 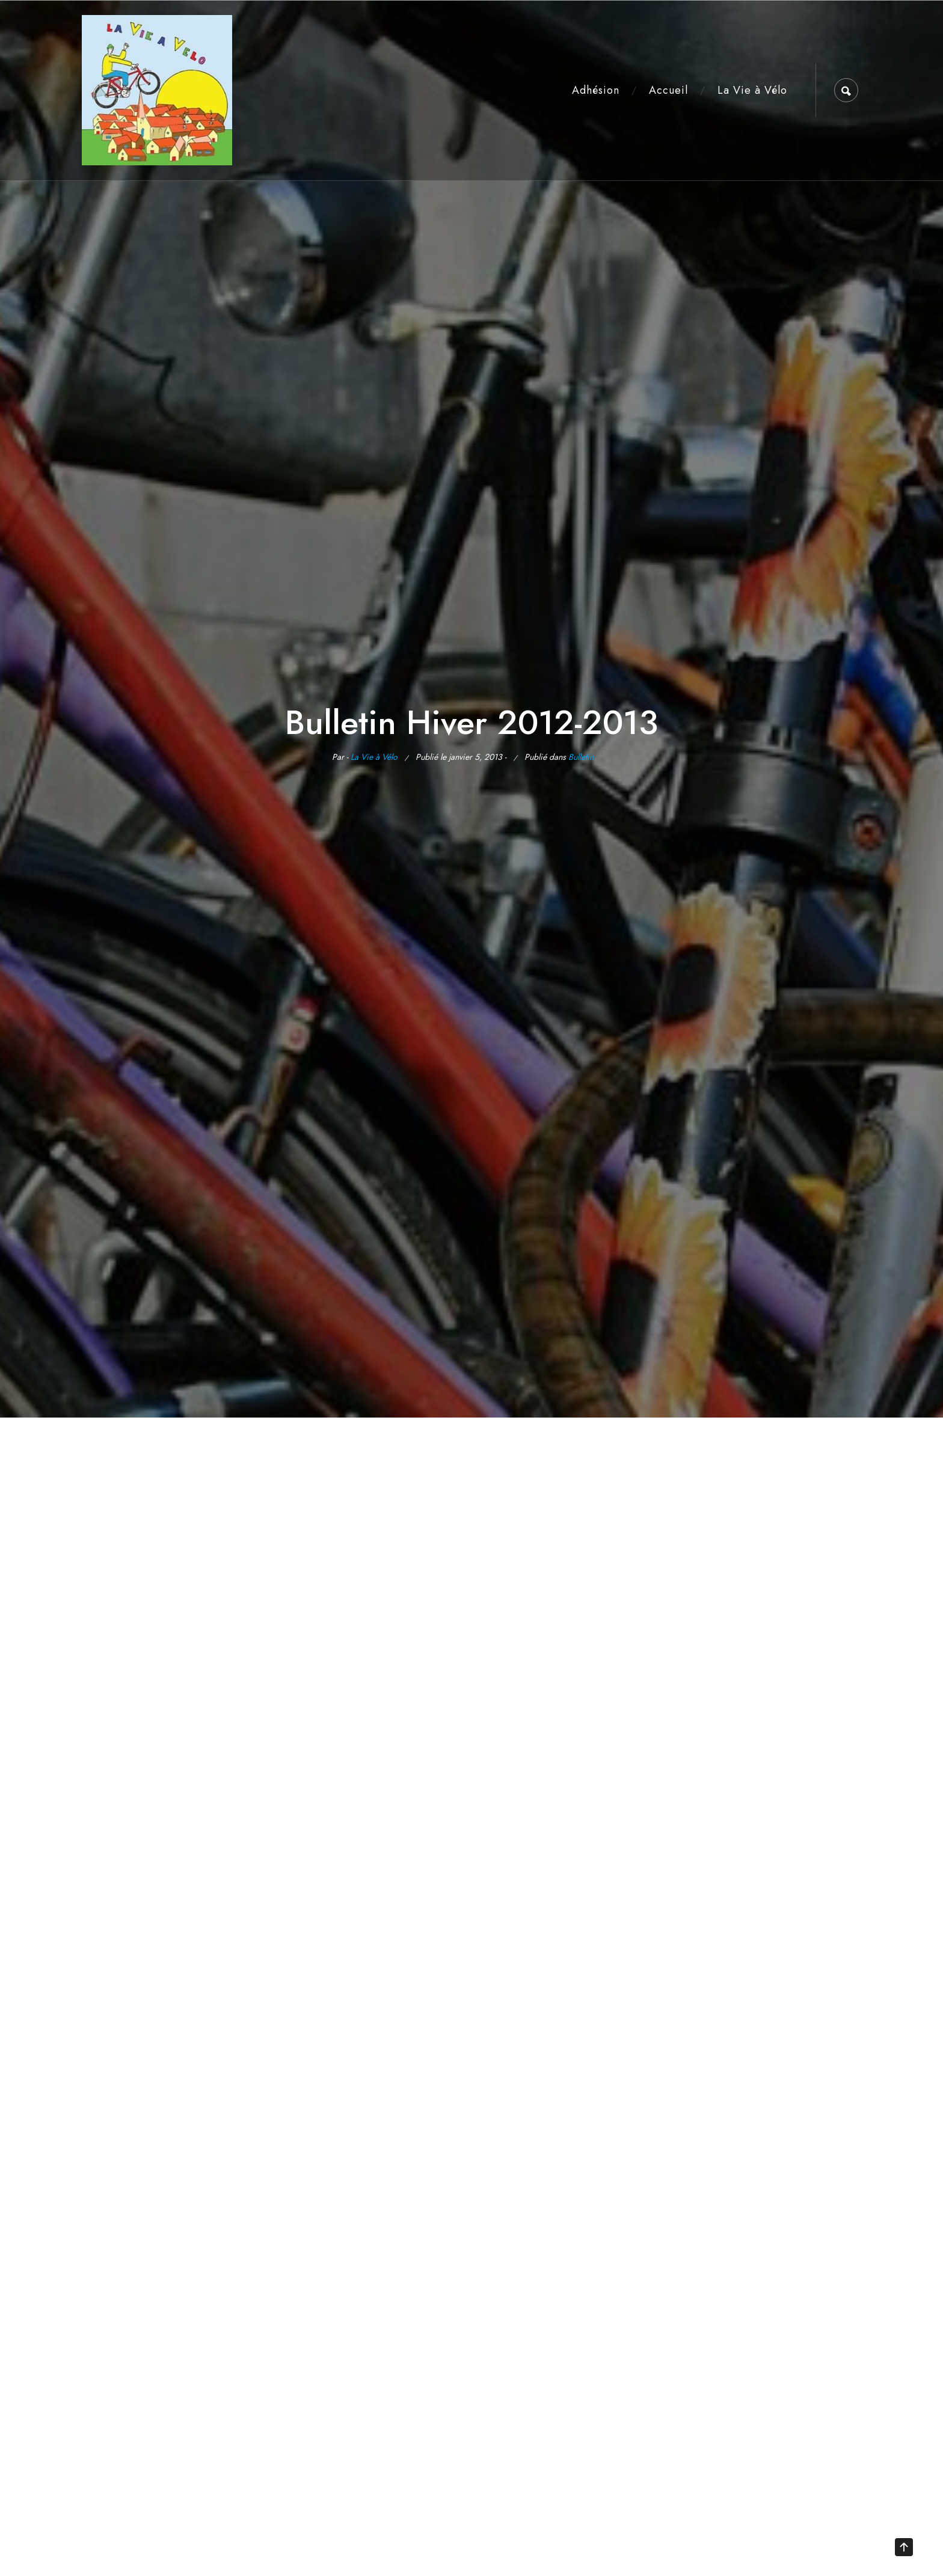 What do you see at coordinates (595, 90) in the screenshot?
I see `Adhésion` at bounding box center [595, 90].